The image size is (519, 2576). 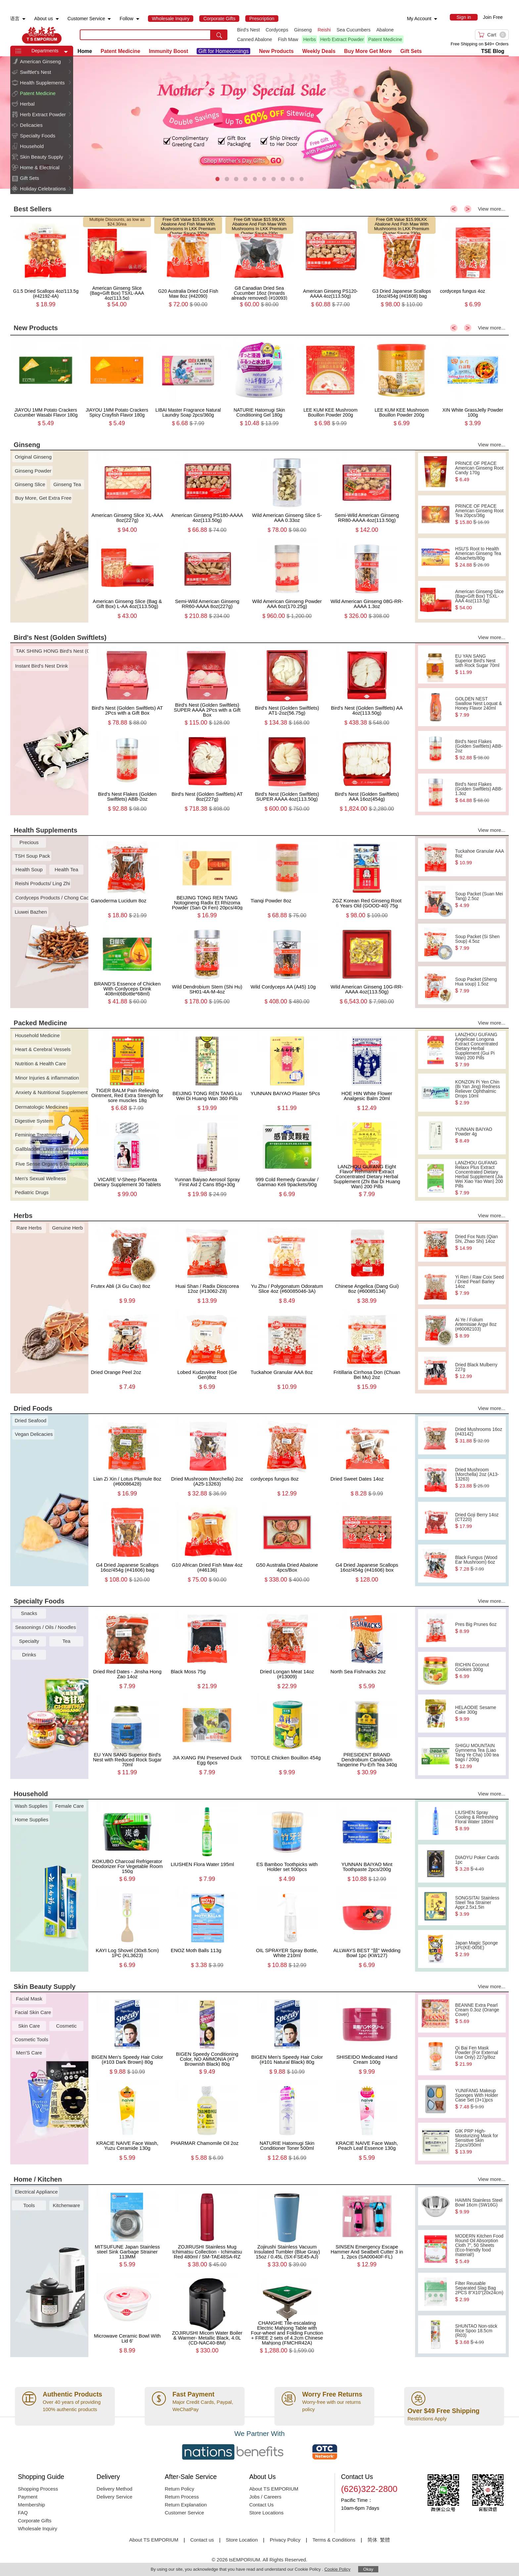 I want to click on [menuitem], so click(x=24, y=19).